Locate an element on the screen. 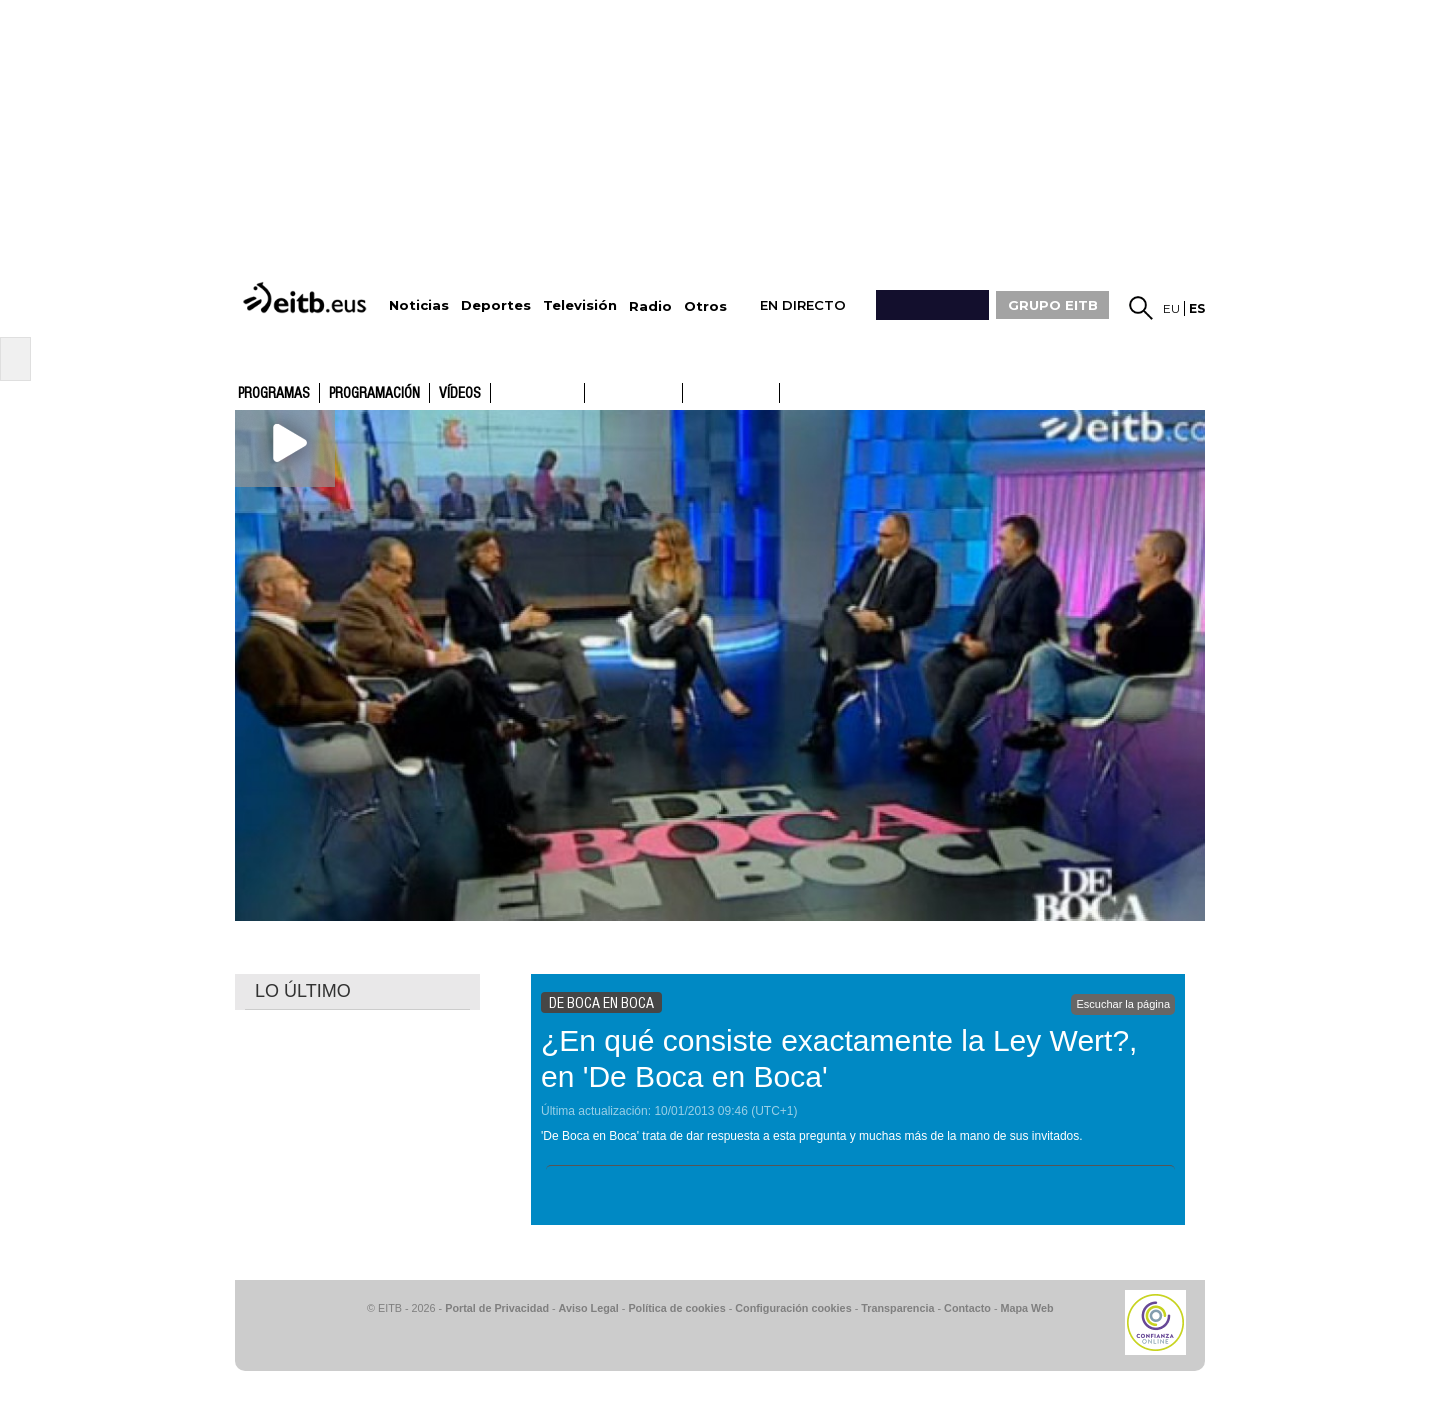  ETB1ON is located at coordinates (692, 391).